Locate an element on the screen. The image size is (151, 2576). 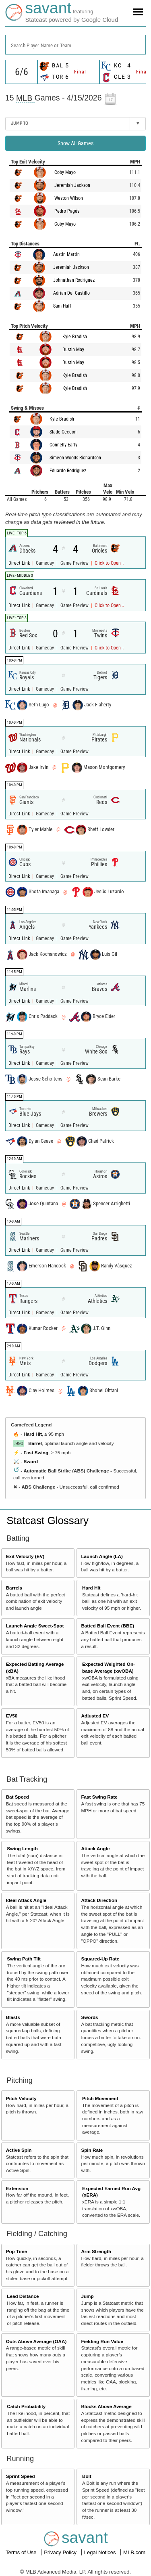
Swords is located at coordinates (89, 2017).